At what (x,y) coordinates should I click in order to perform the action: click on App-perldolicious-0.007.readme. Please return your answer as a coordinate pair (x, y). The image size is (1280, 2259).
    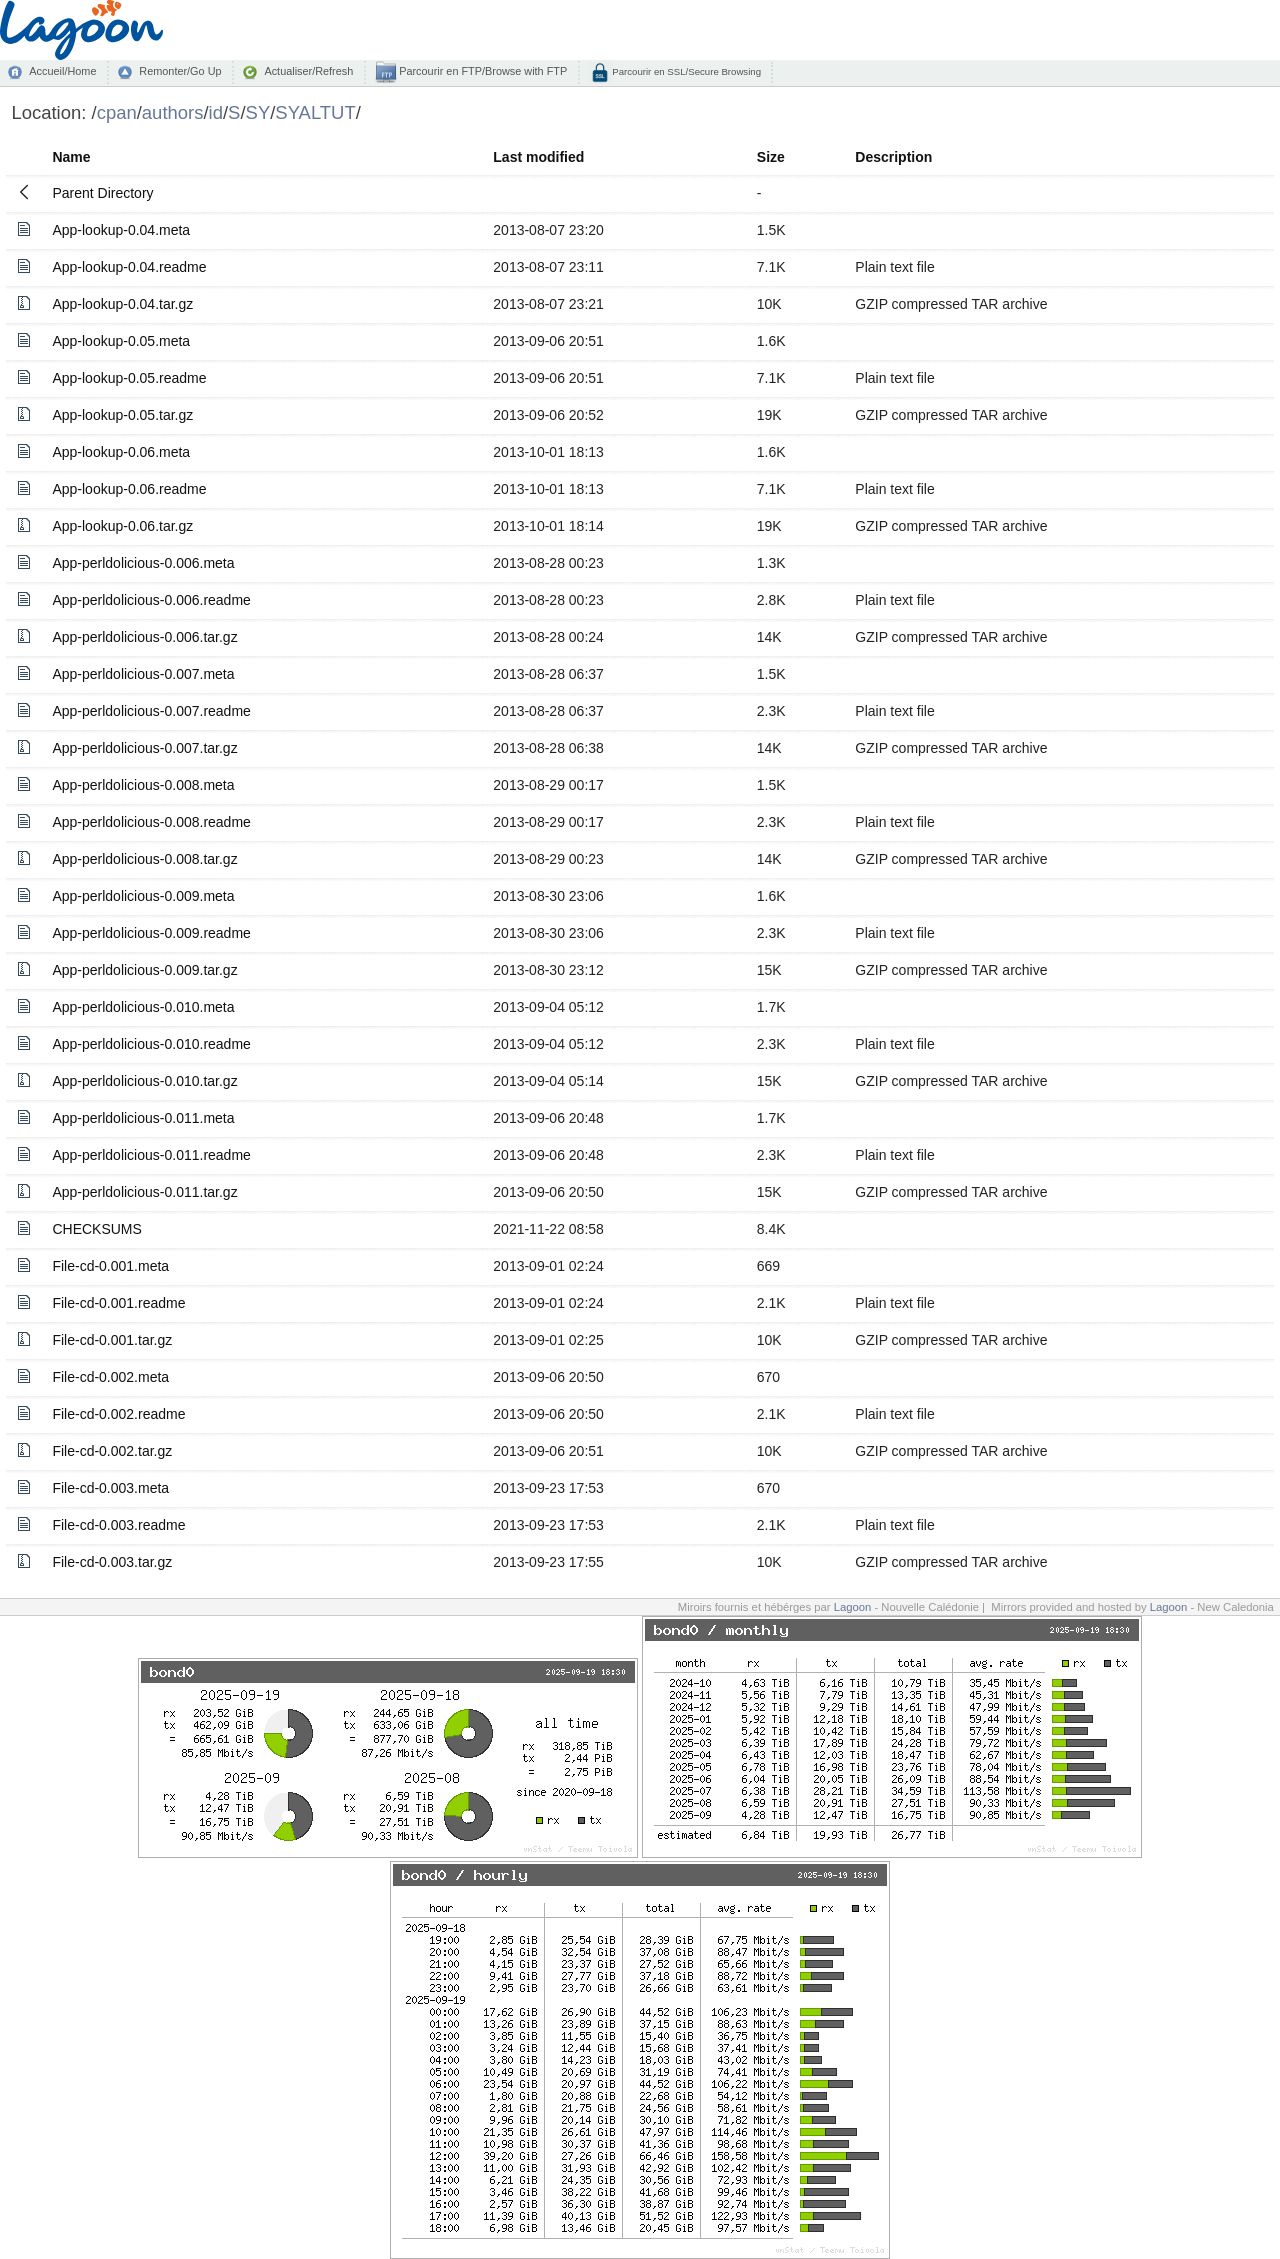
    Looking at the image, I should click on (151, 711).